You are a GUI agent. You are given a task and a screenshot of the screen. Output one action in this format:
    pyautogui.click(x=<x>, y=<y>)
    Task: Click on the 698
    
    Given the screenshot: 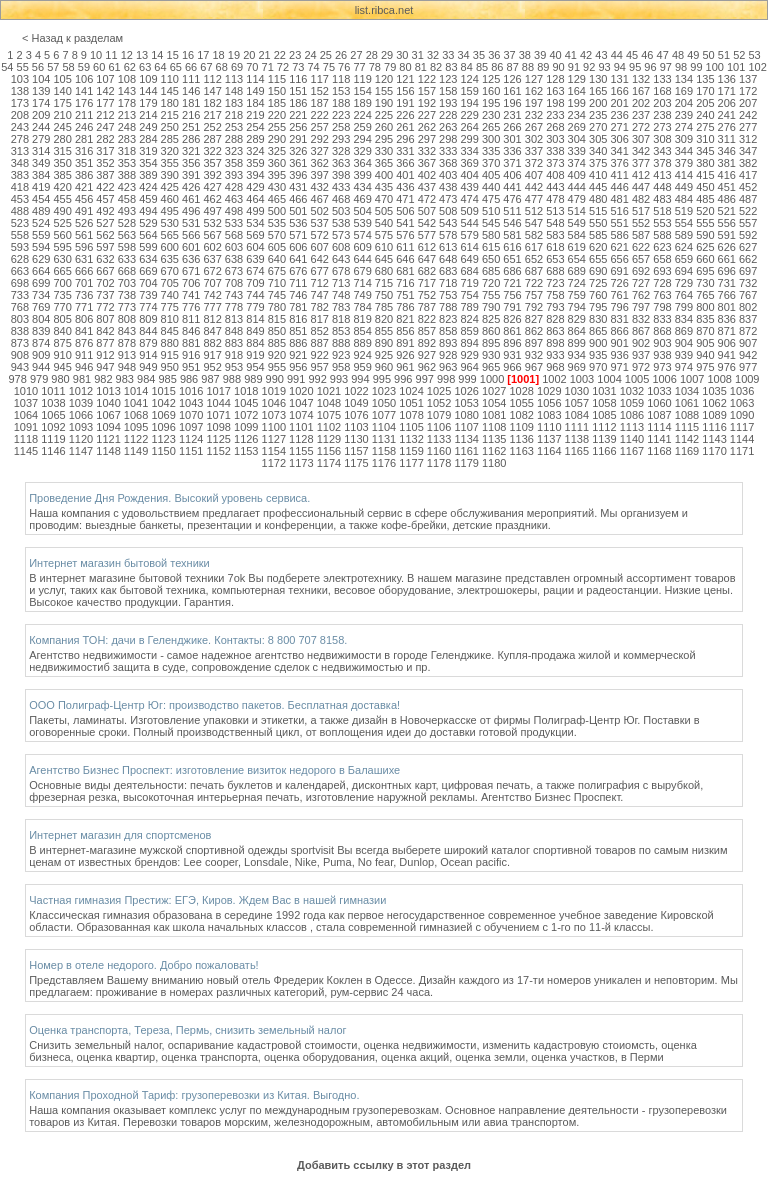 What is the action you would take?
    pyautogui.click(x=20, y=283)
    